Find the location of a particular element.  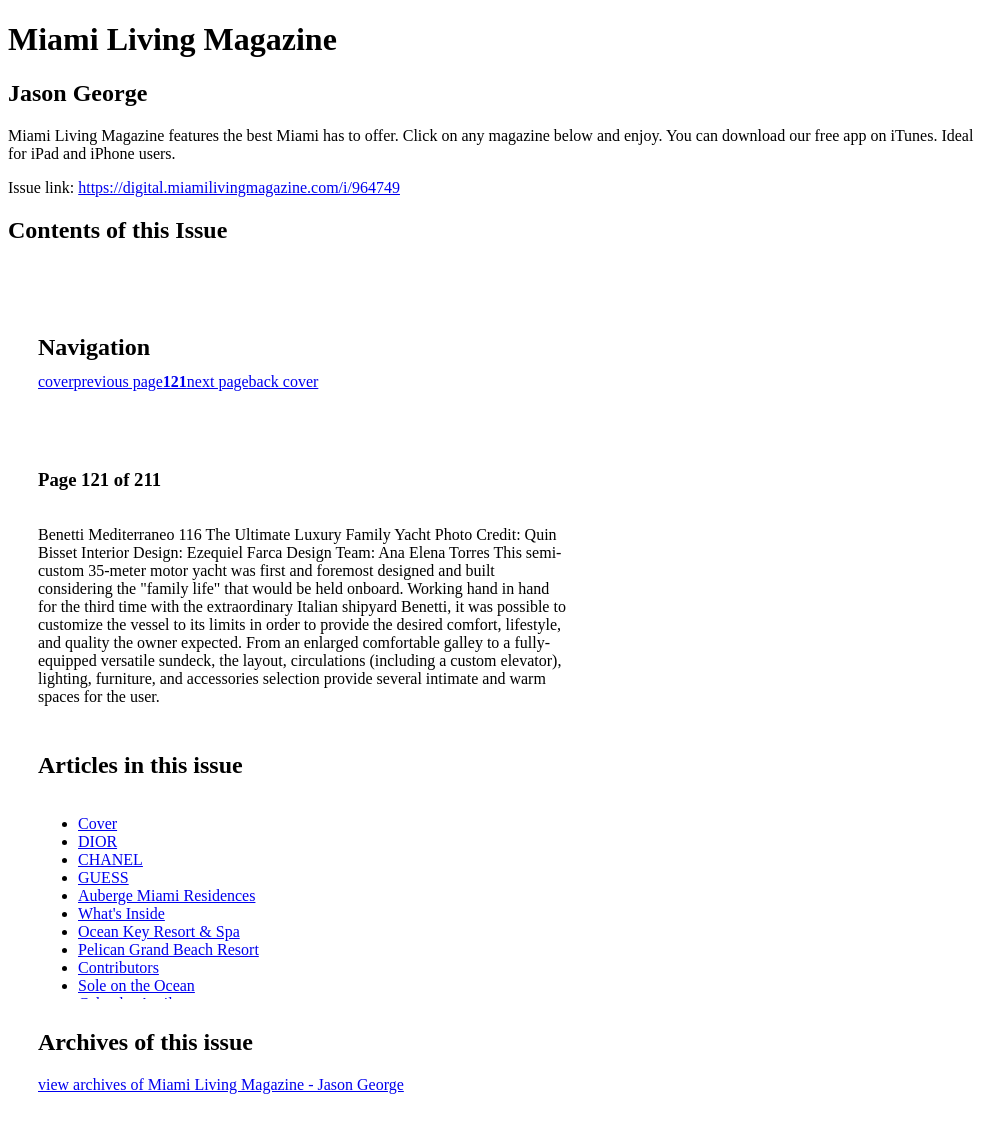

Auberge Miami Residences is located at coordinates (166, 895).